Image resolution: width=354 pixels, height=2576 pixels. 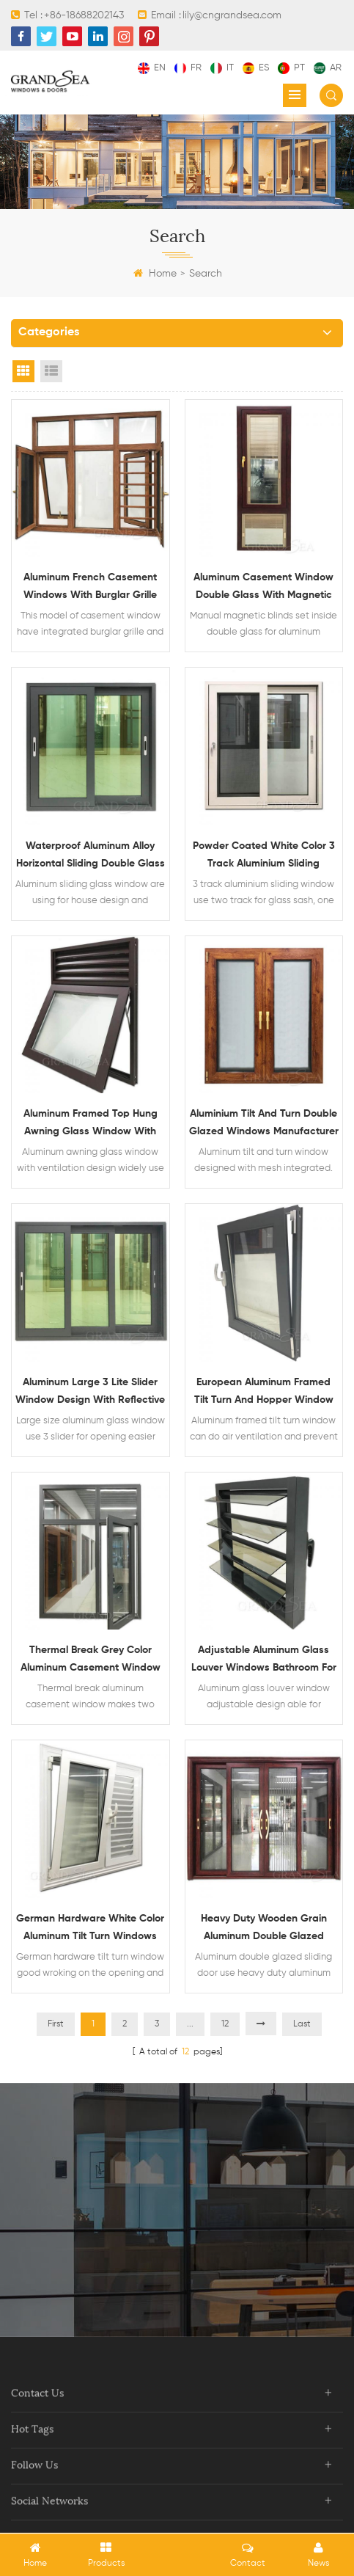 What do you see at coordinates (302, 2024) in the screenshot?
I see `Last` at bounding box center [302, 2024].